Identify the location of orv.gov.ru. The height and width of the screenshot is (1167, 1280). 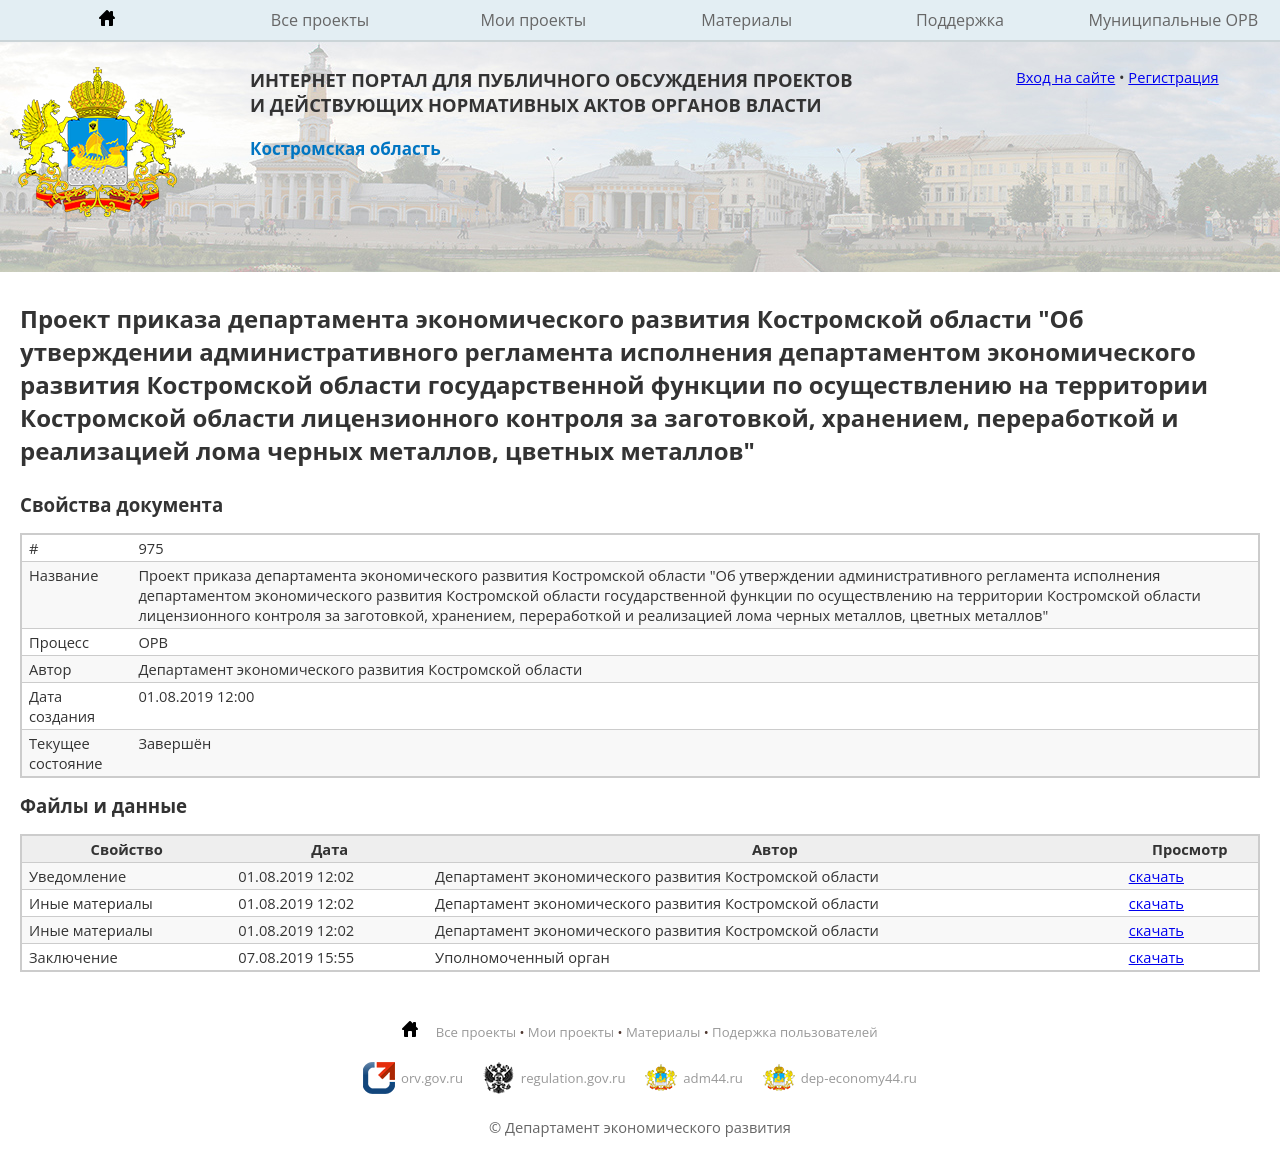
(432, 1078).